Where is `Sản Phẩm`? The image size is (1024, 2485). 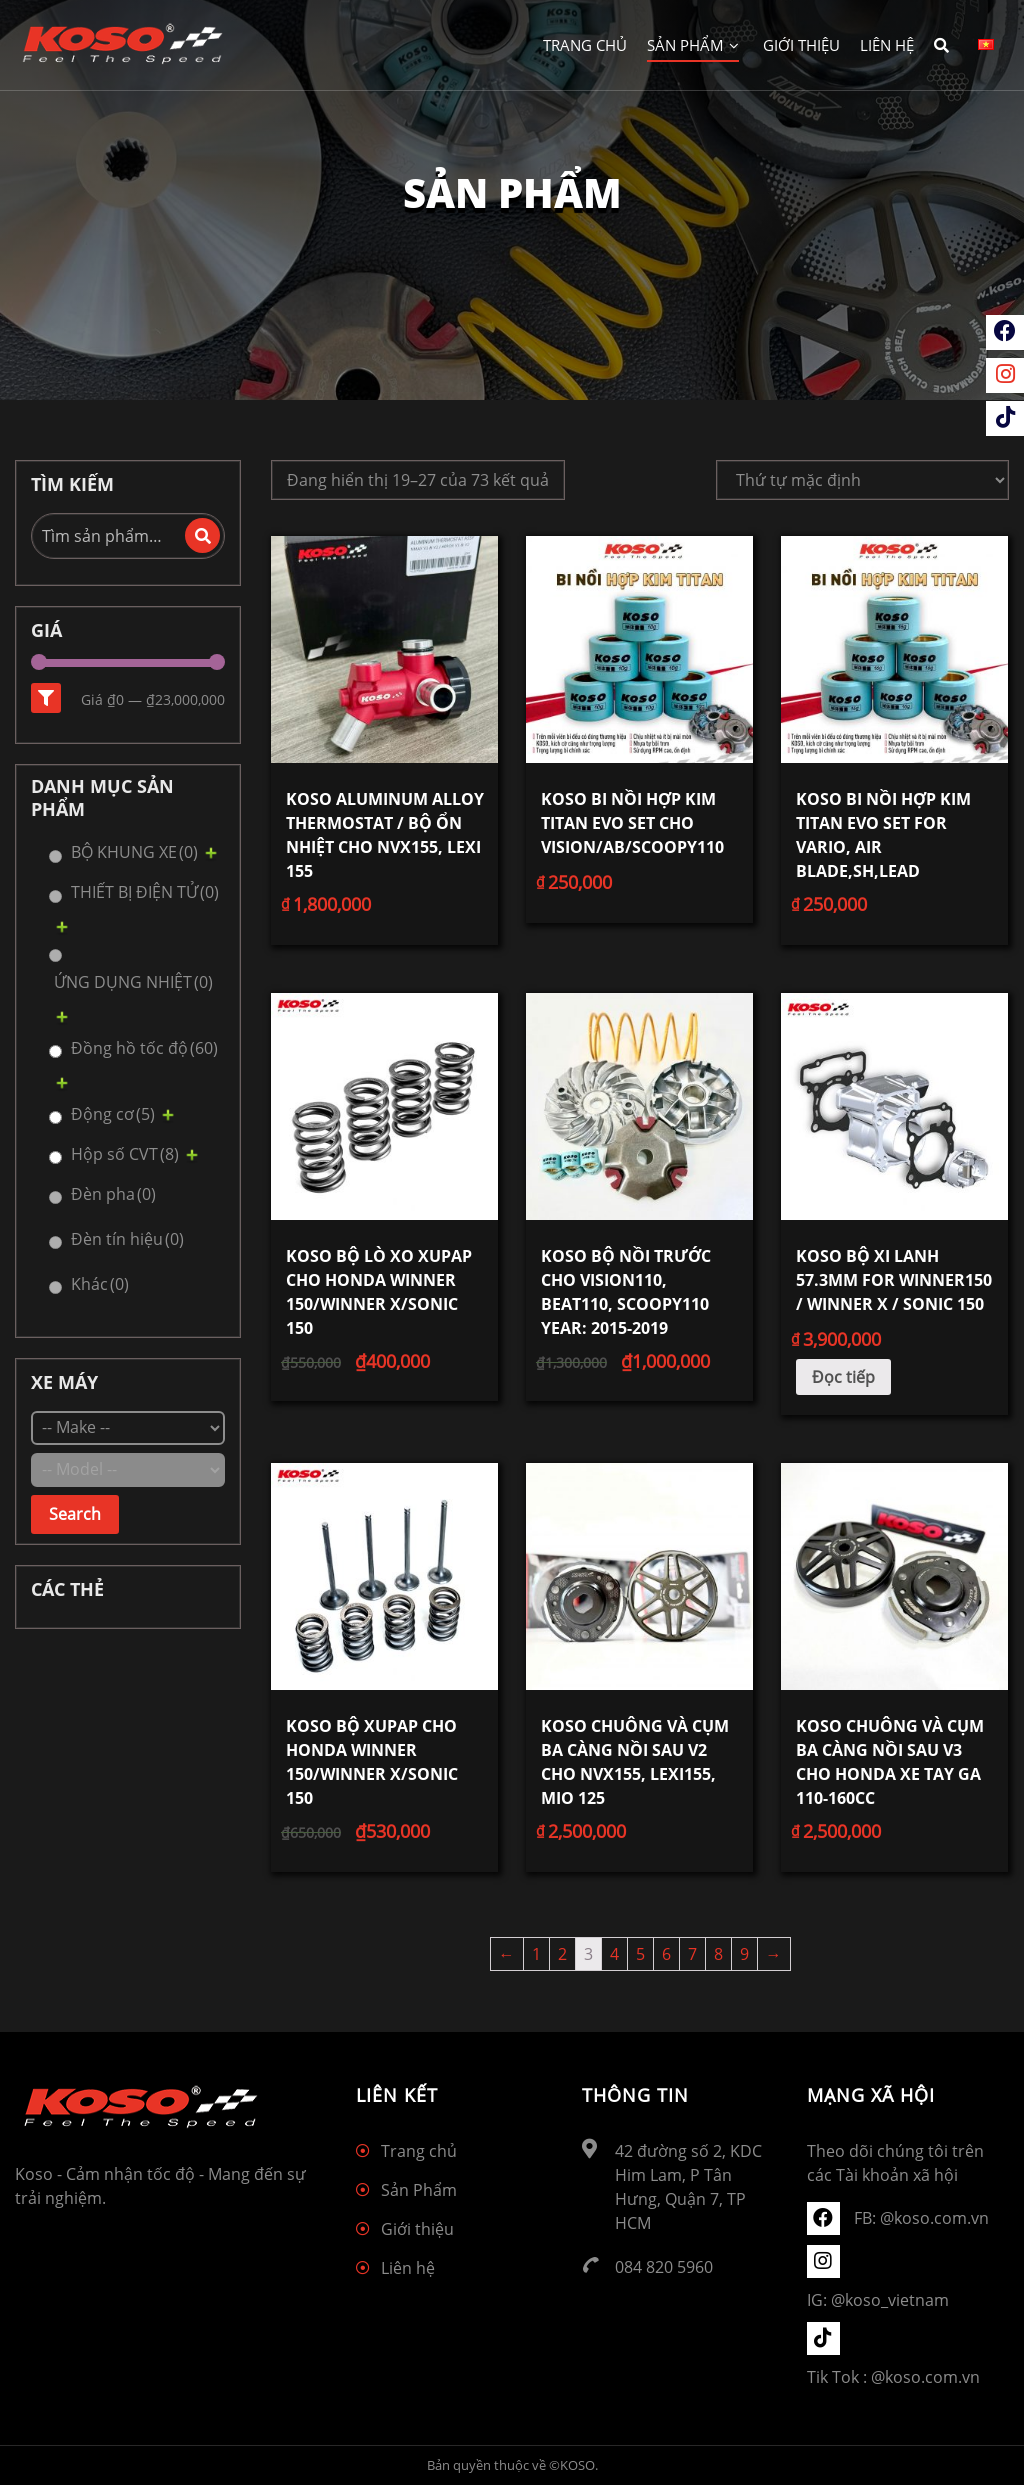
Sản Phẩm is located at coordinates (693, 45).